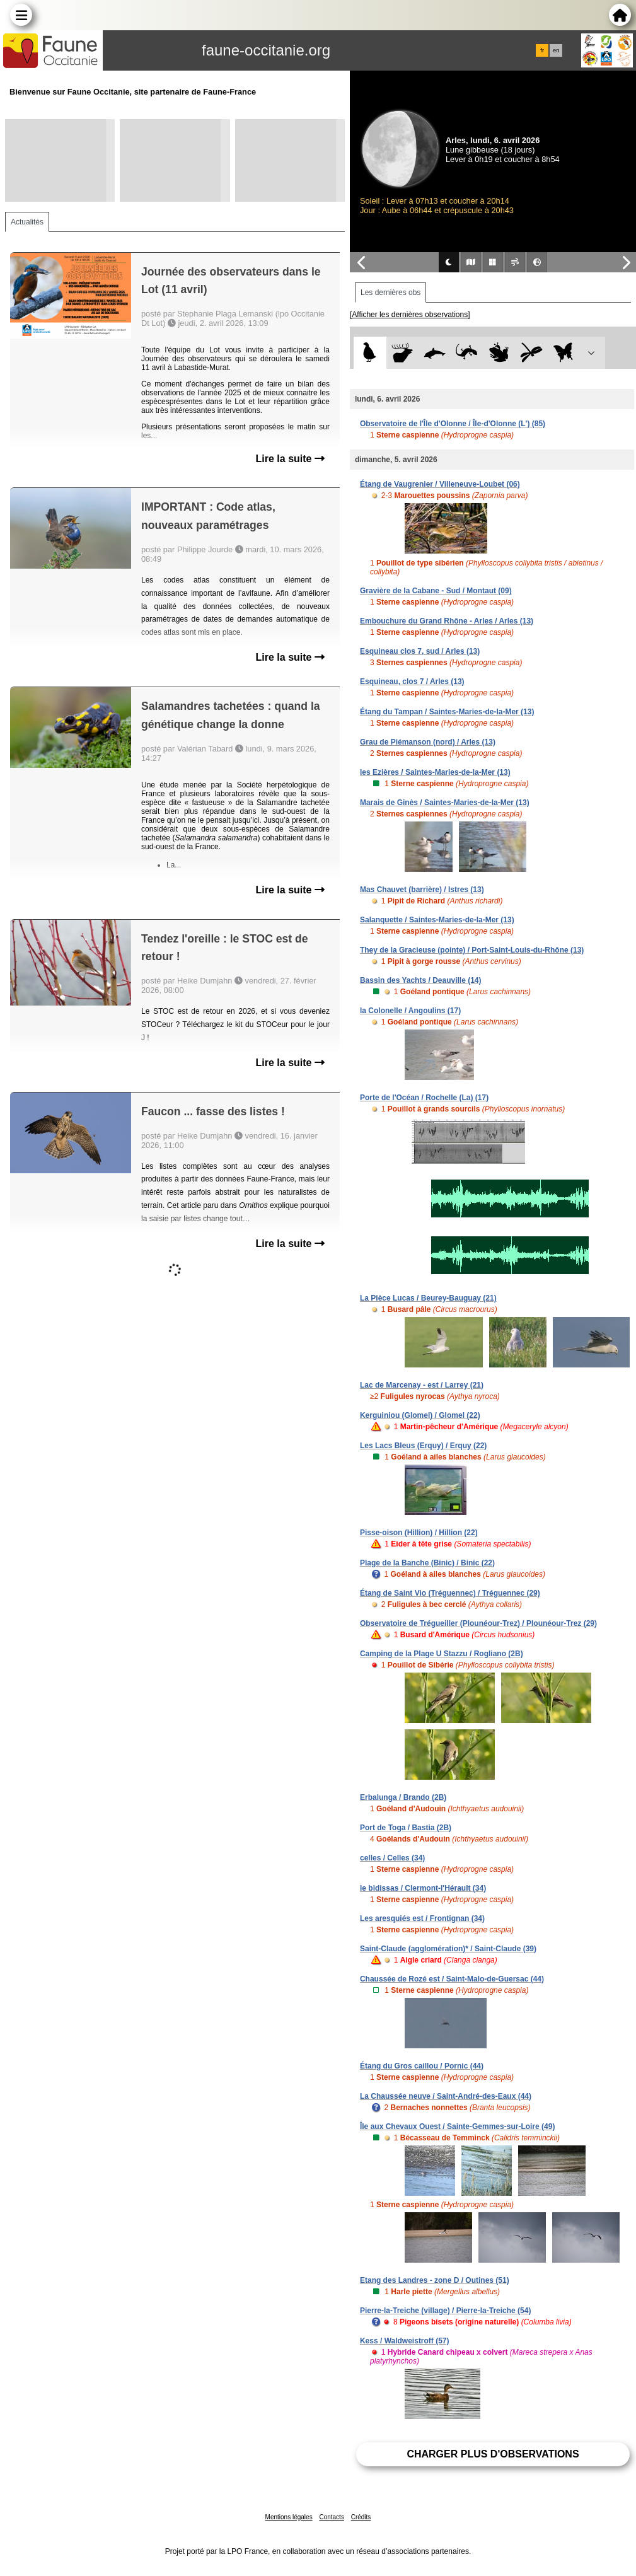 The height and width of the screenshot is (2576, 636). What do you see at coordinates (450, 1593) in the screenshot?
I see `Étang de Saint Vio (Tréguennec) / Tréguennec (29)` at bounding box center [450, 1593].